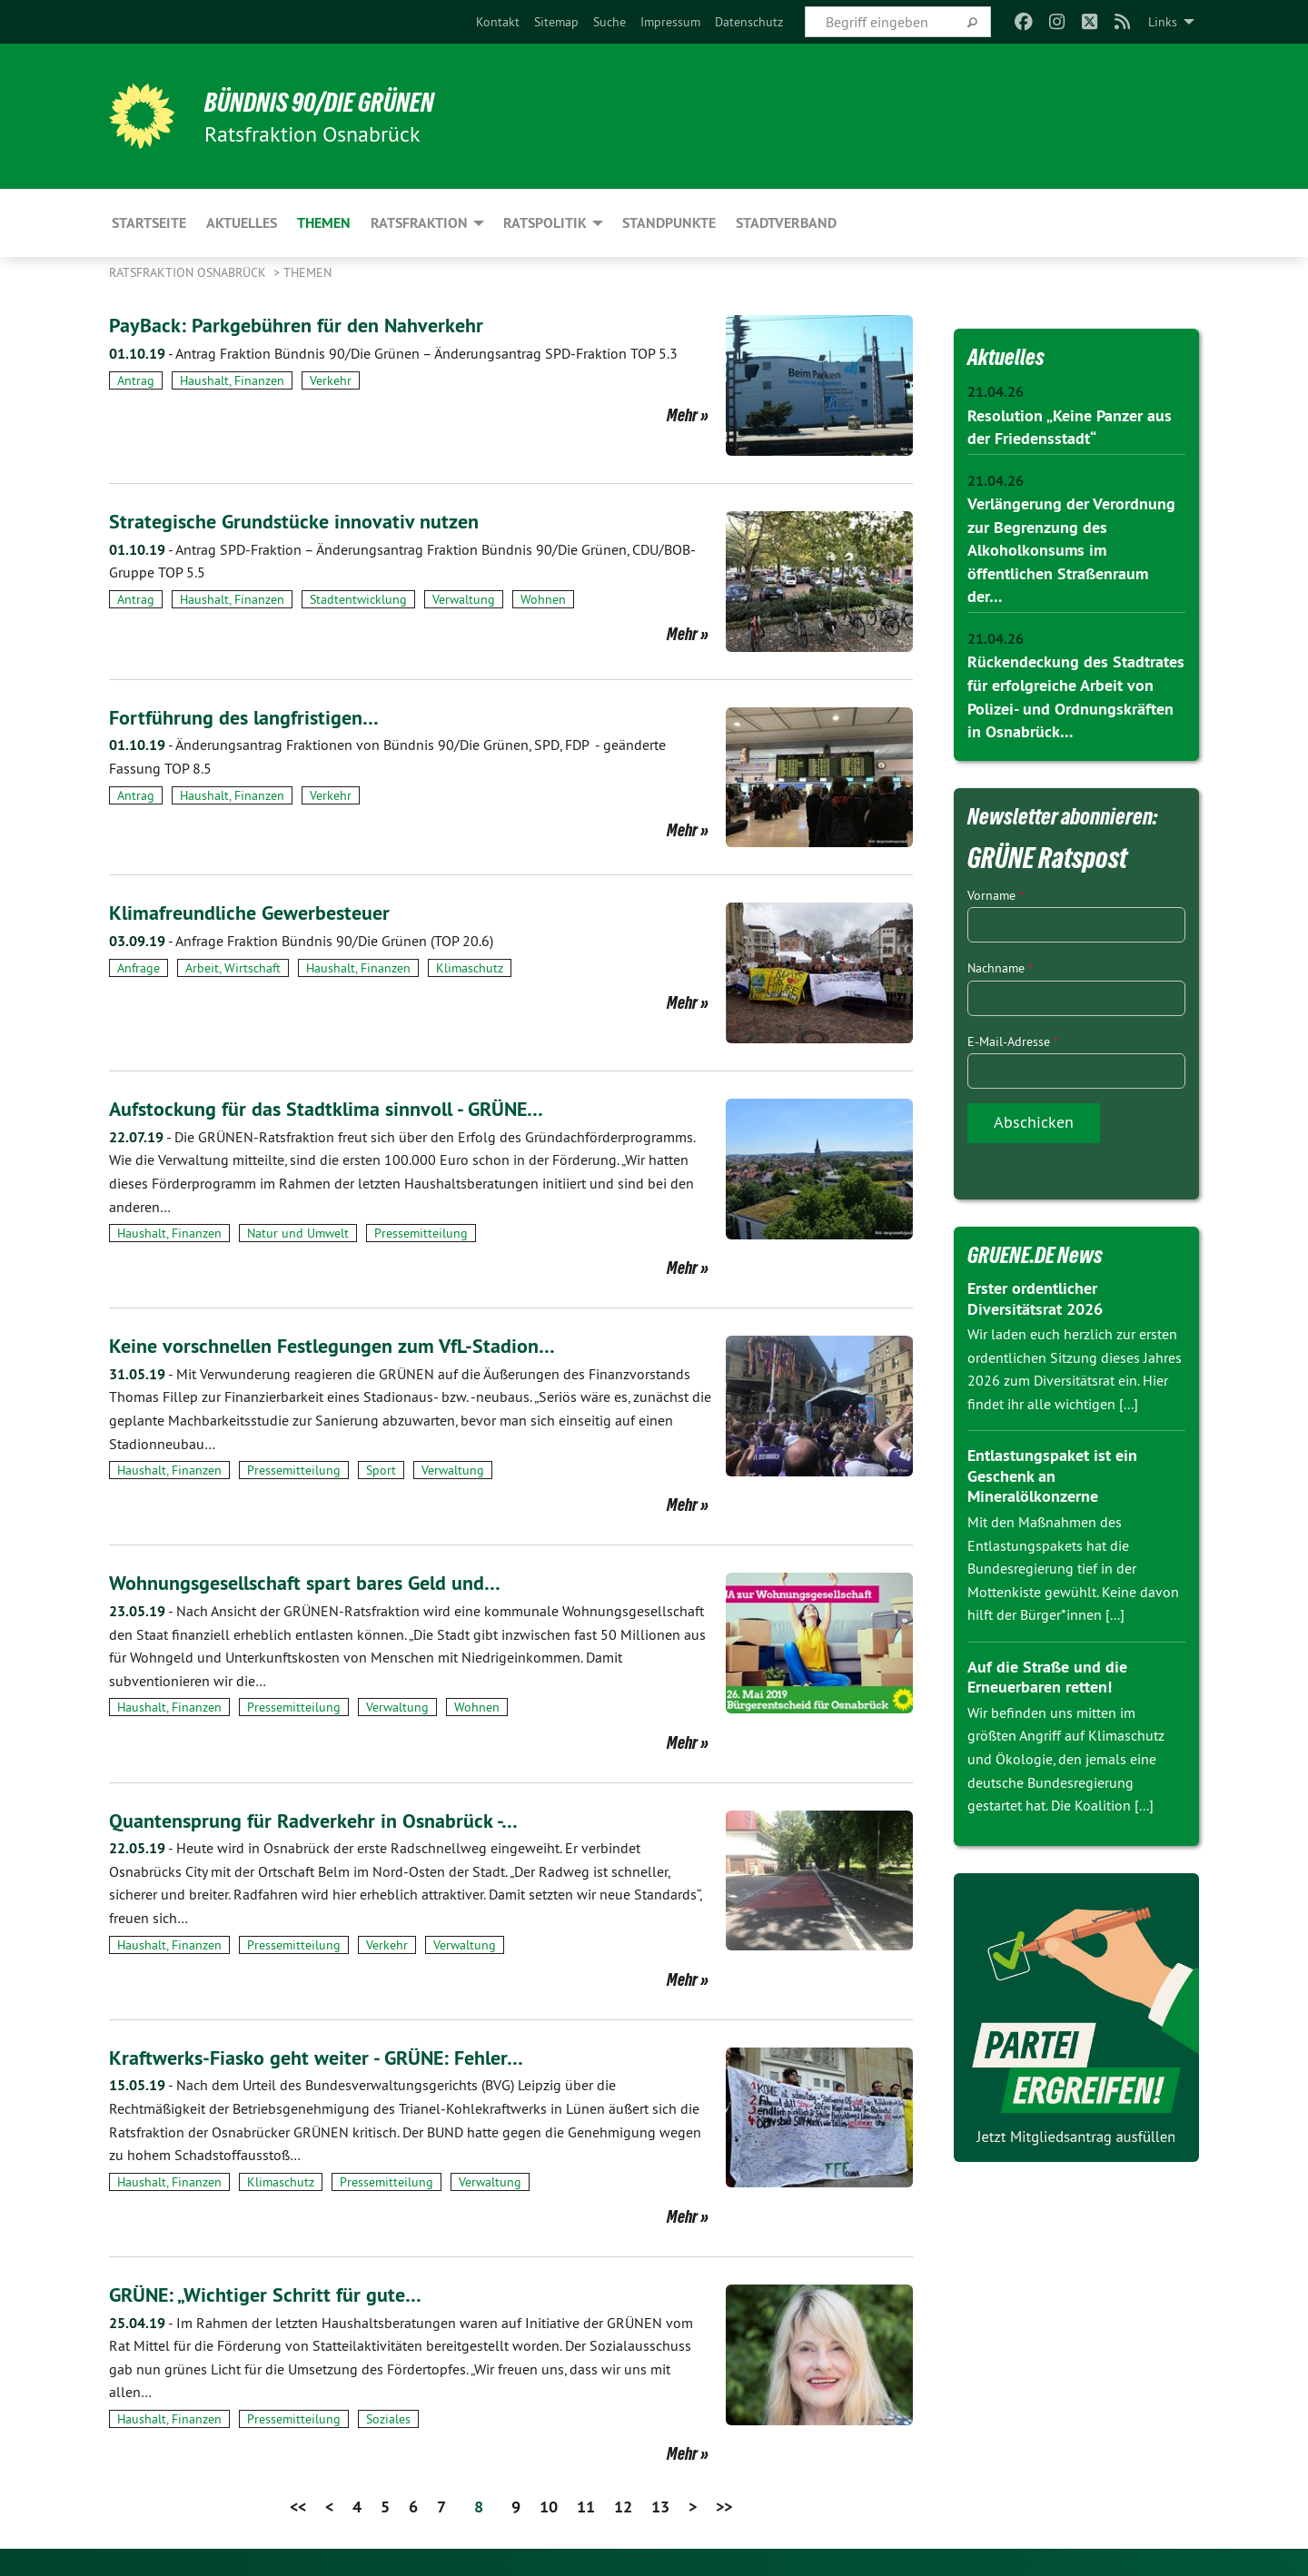  What do you see at coordinates (609, 22) in the screenshot?
I see `Suche` at bounding box center [609, 22].